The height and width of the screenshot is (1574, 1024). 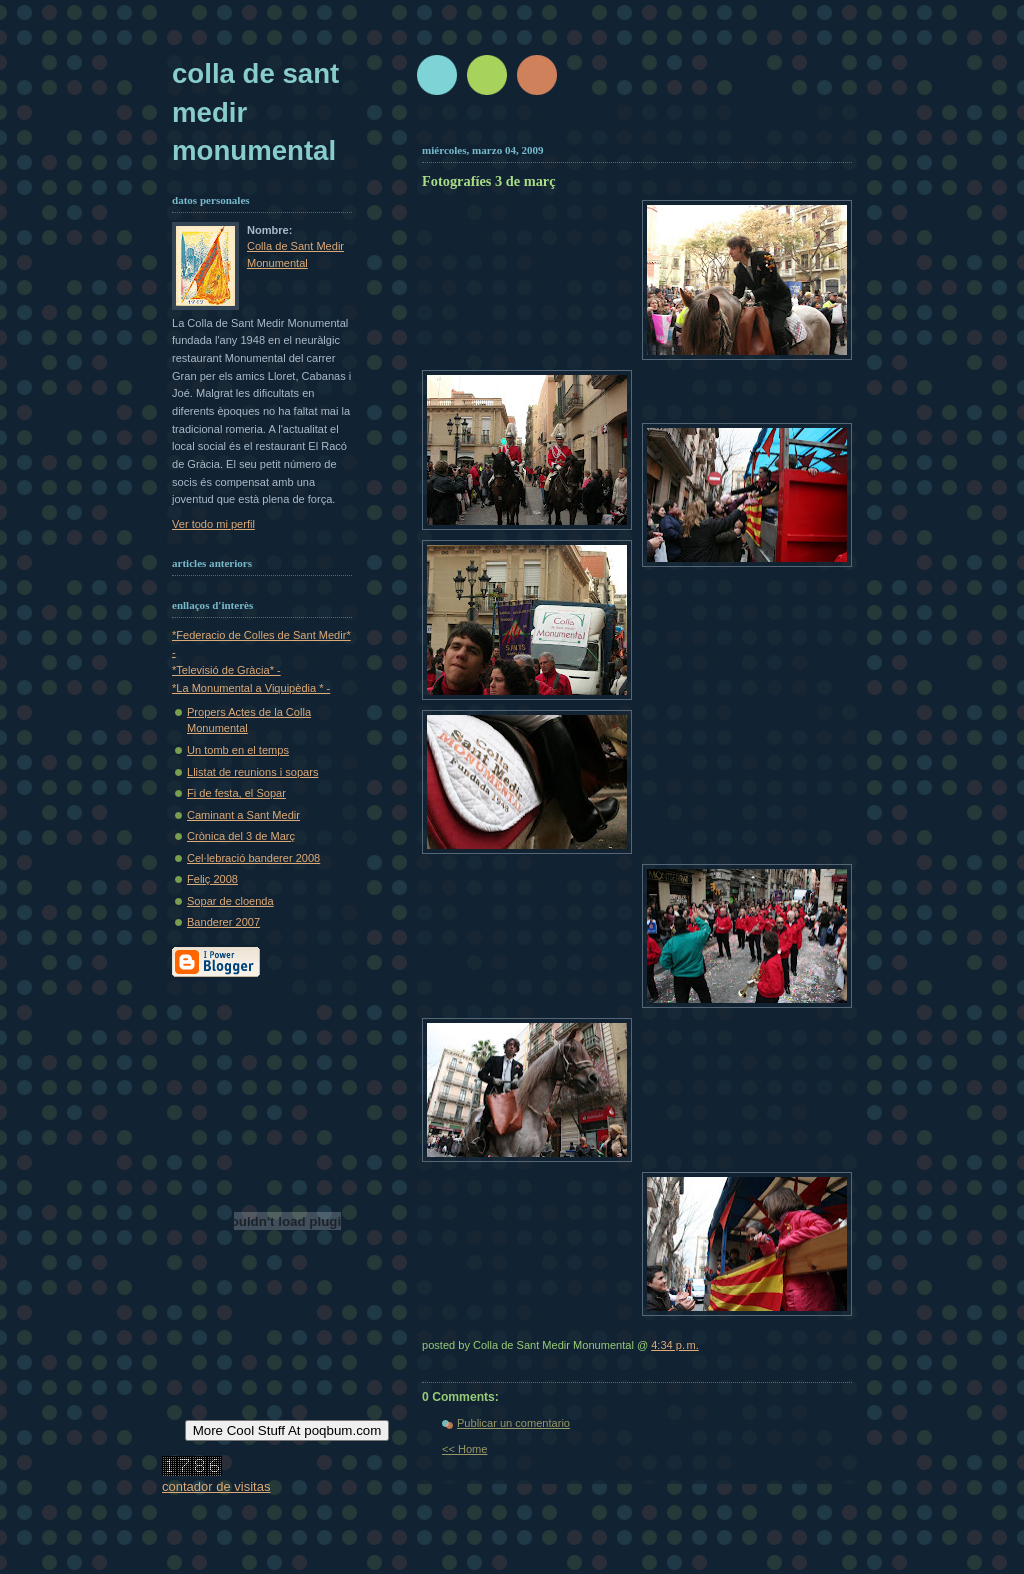 What do you see at coordinates (238, 750) in the screenshot?
I see `Un tomb en el temps` at bounding box center [238, 750].